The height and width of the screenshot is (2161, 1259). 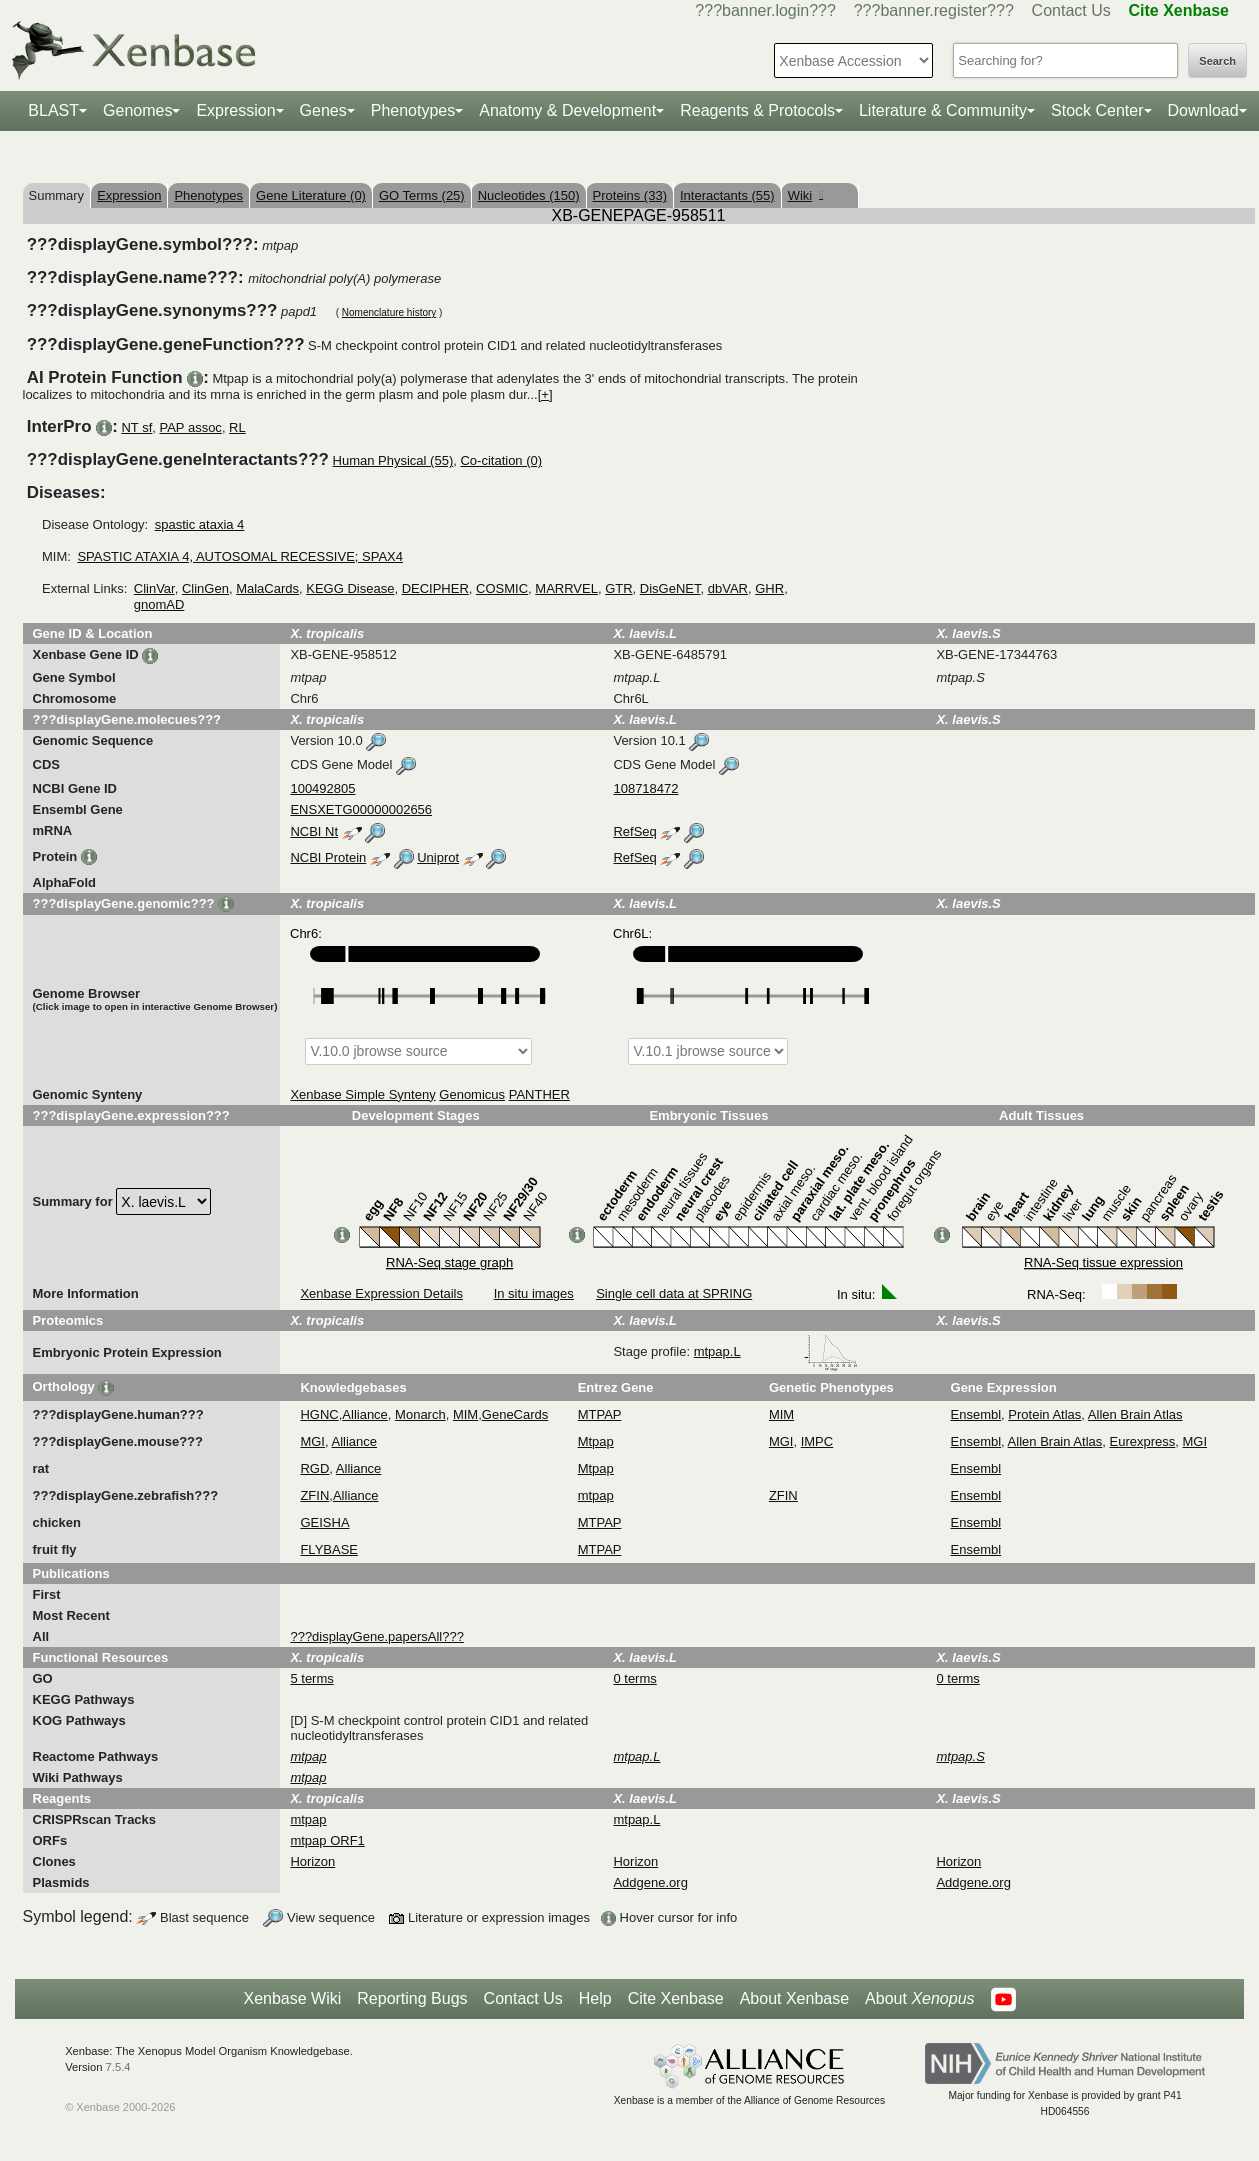 What do you see at coordinates (393, 460) in the screenshot?
I see `Human Physical (55)` at bounding box center [393, 460].